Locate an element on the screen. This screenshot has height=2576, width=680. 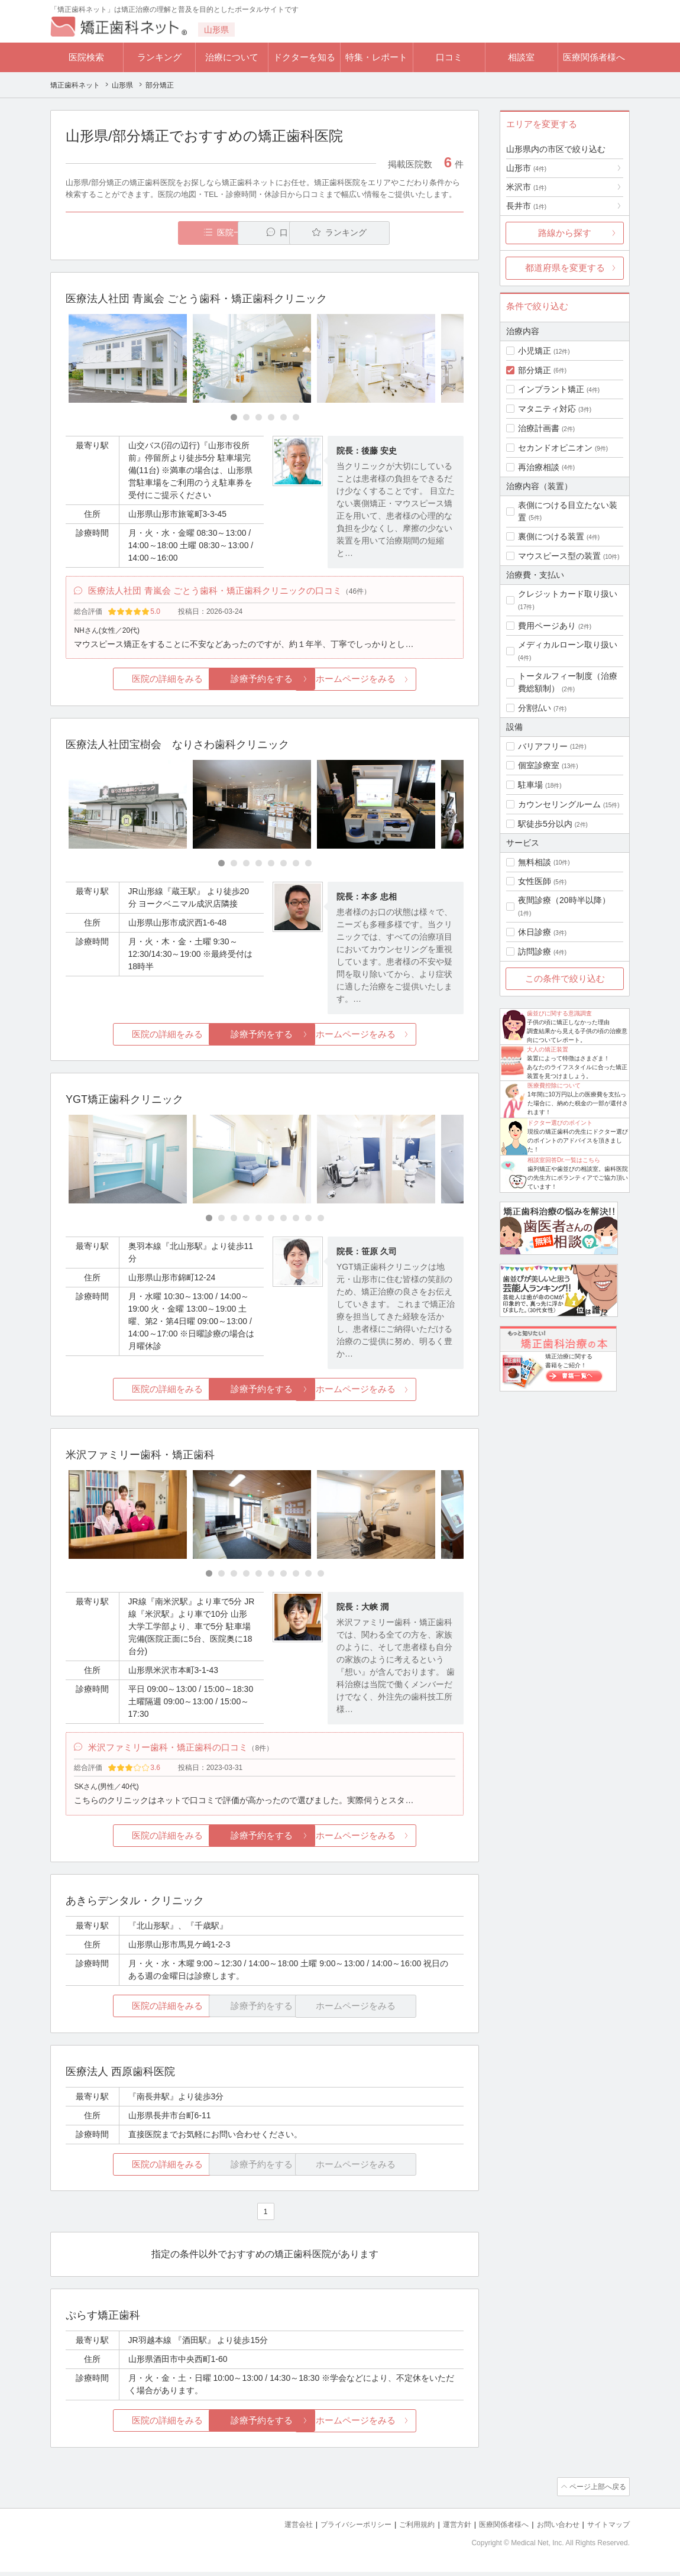
運営会社 is located at coordinates (275, 2529).